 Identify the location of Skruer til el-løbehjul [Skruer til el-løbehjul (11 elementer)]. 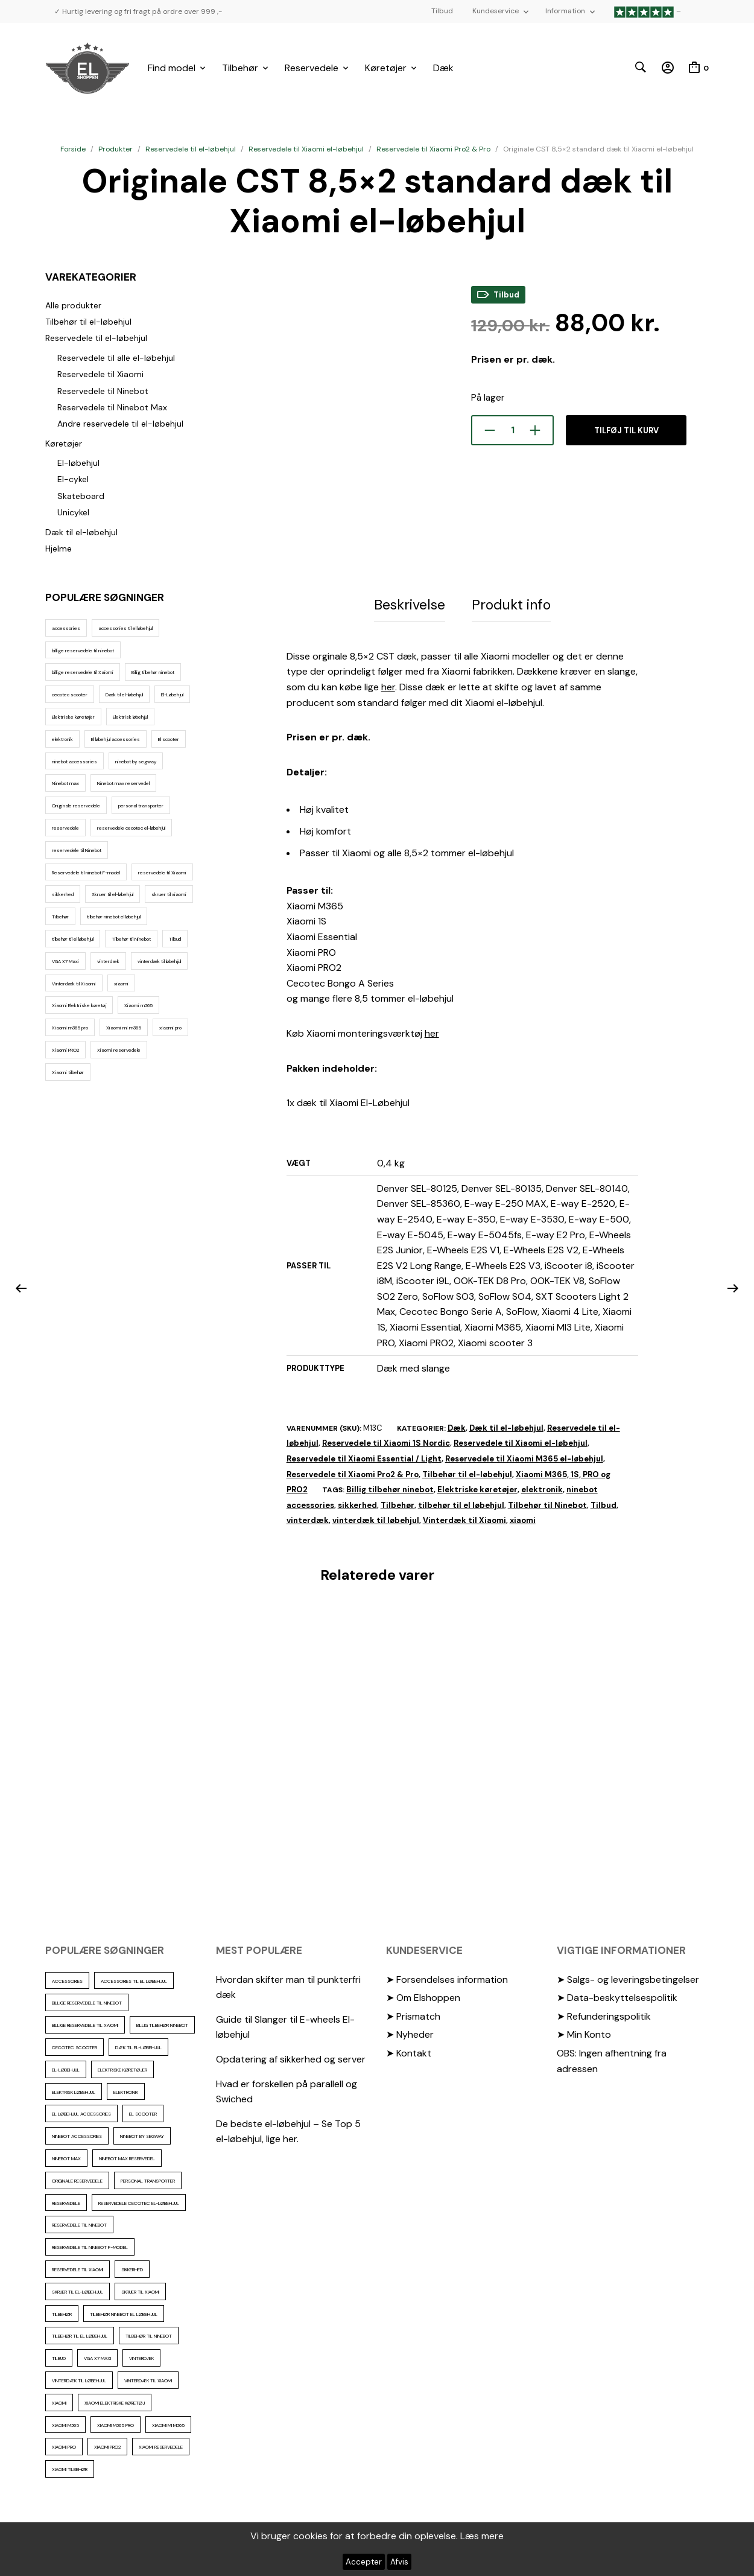
(112, 894).